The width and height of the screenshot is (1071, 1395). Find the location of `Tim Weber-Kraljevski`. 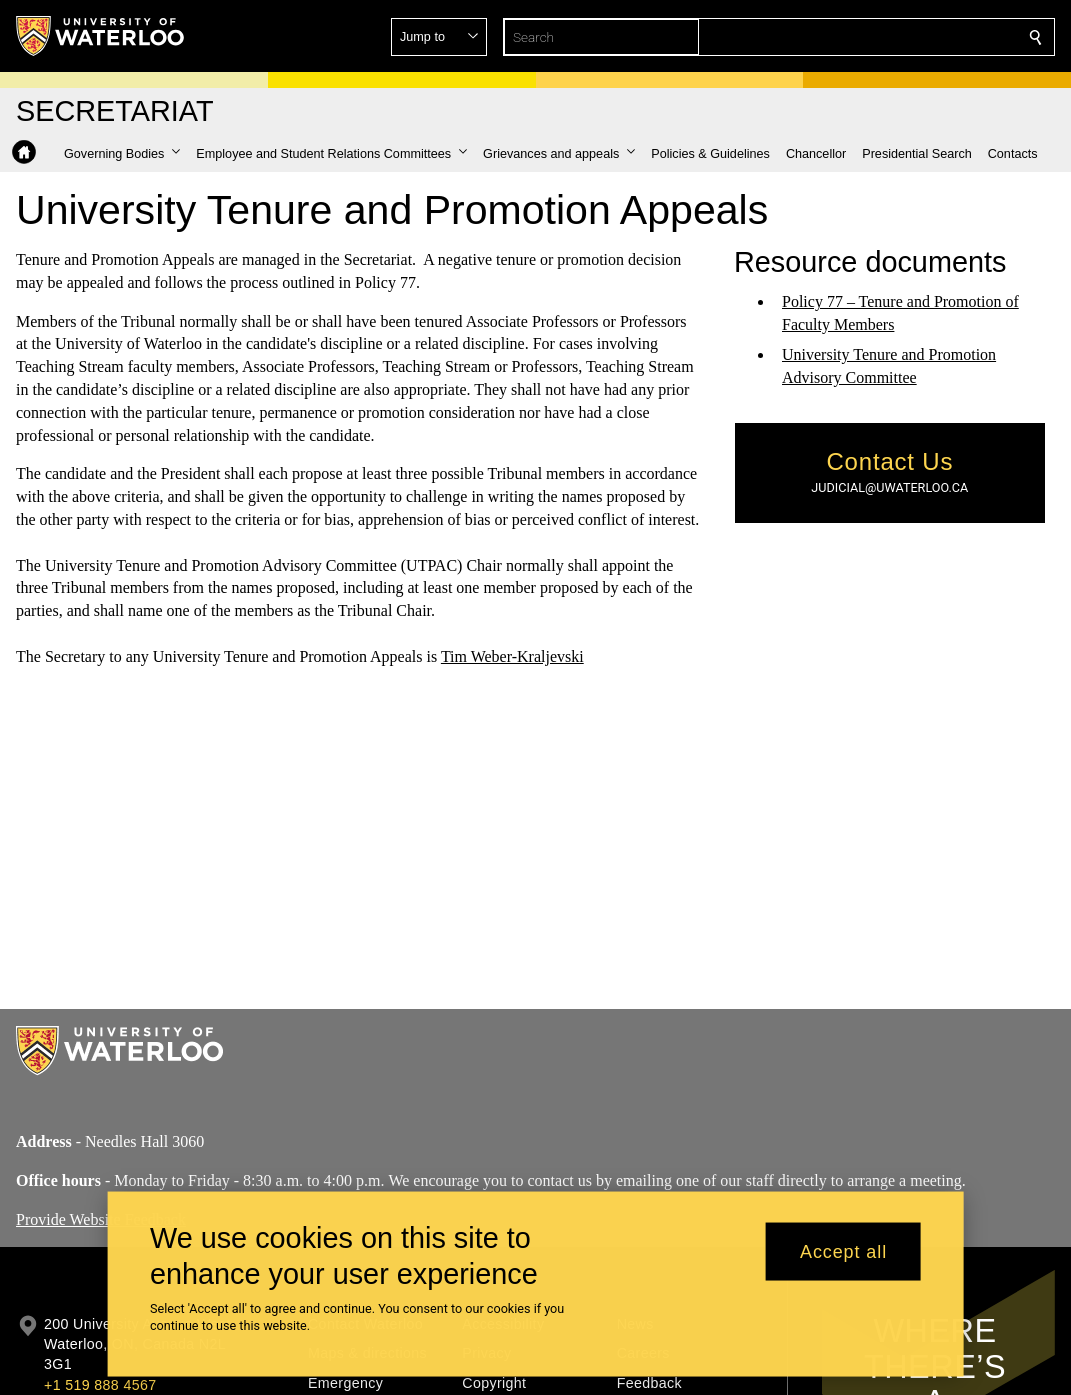

Tim Weber-Kraljevski is located at coordinates (512, 656).